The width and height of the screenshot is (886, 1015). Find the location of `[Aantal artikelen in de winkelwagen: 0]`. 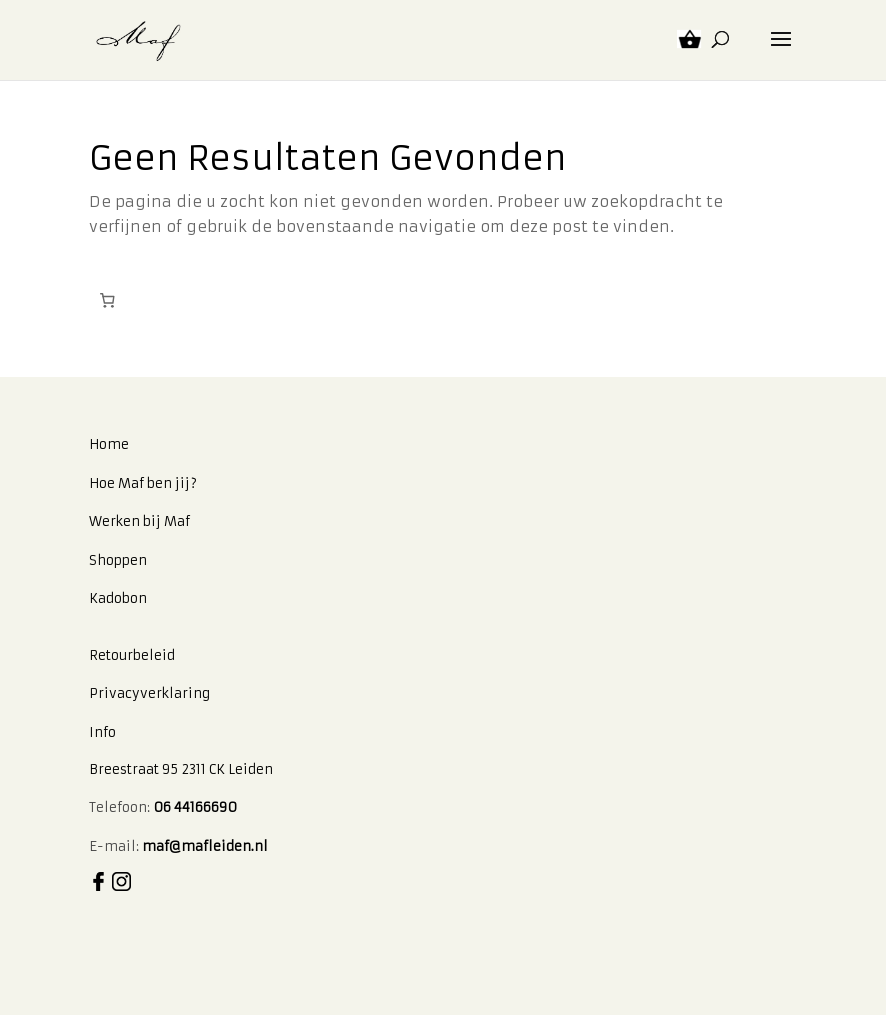

[Aantal artikelen in de winkelwagen: 0] is located at coordinates (108, 301).